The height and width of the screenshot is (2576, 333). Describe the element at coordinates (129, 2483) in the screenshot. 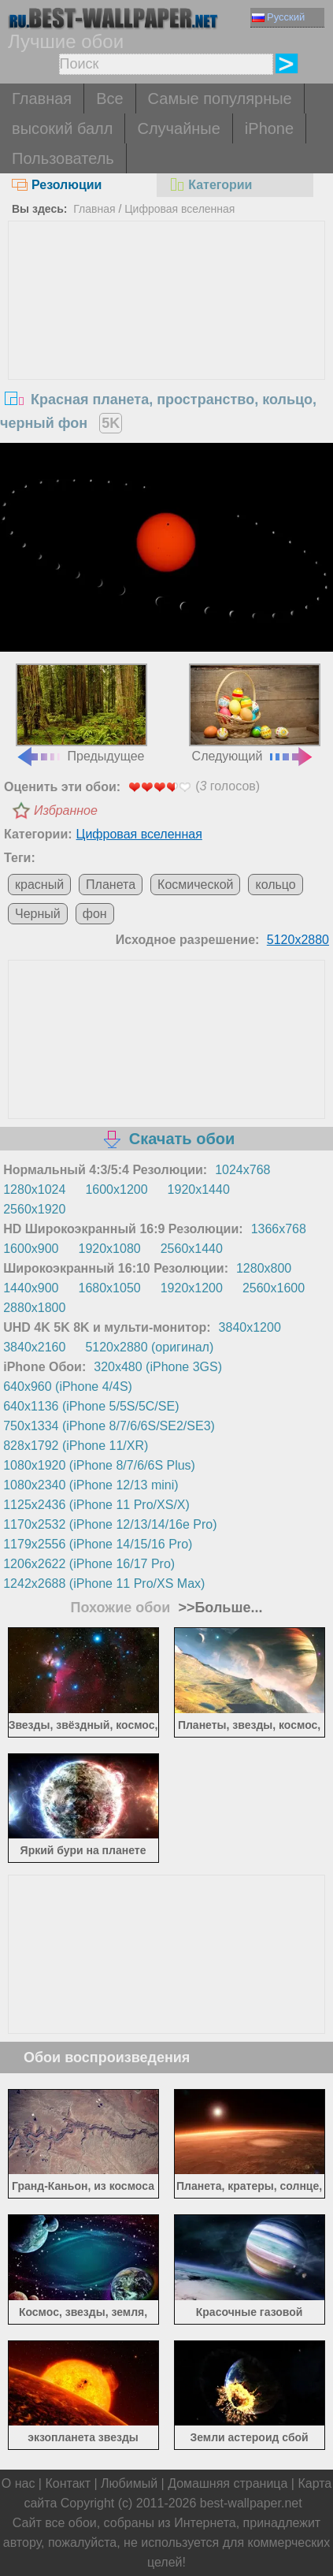

I see `Любимый` at that location.